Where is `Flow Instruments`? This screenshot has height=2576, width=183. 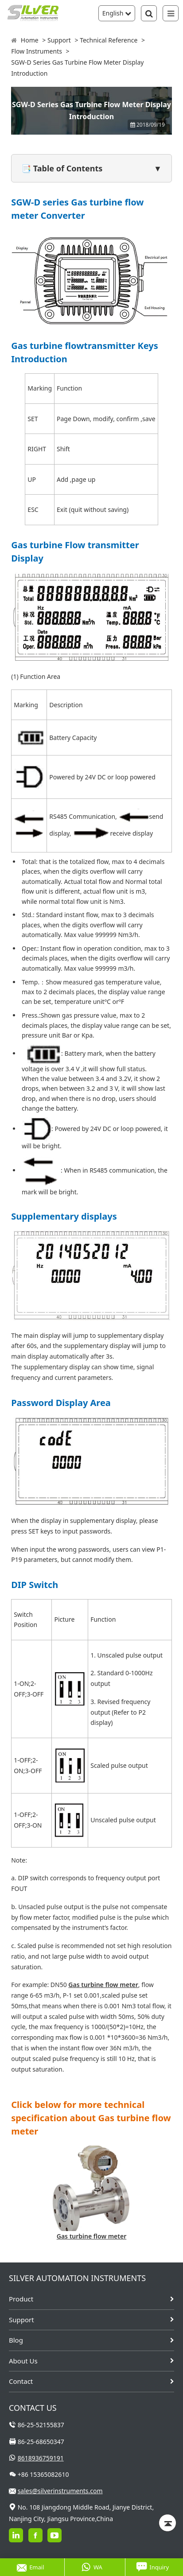 Flow Instruments is located at coordinates (36, 51).